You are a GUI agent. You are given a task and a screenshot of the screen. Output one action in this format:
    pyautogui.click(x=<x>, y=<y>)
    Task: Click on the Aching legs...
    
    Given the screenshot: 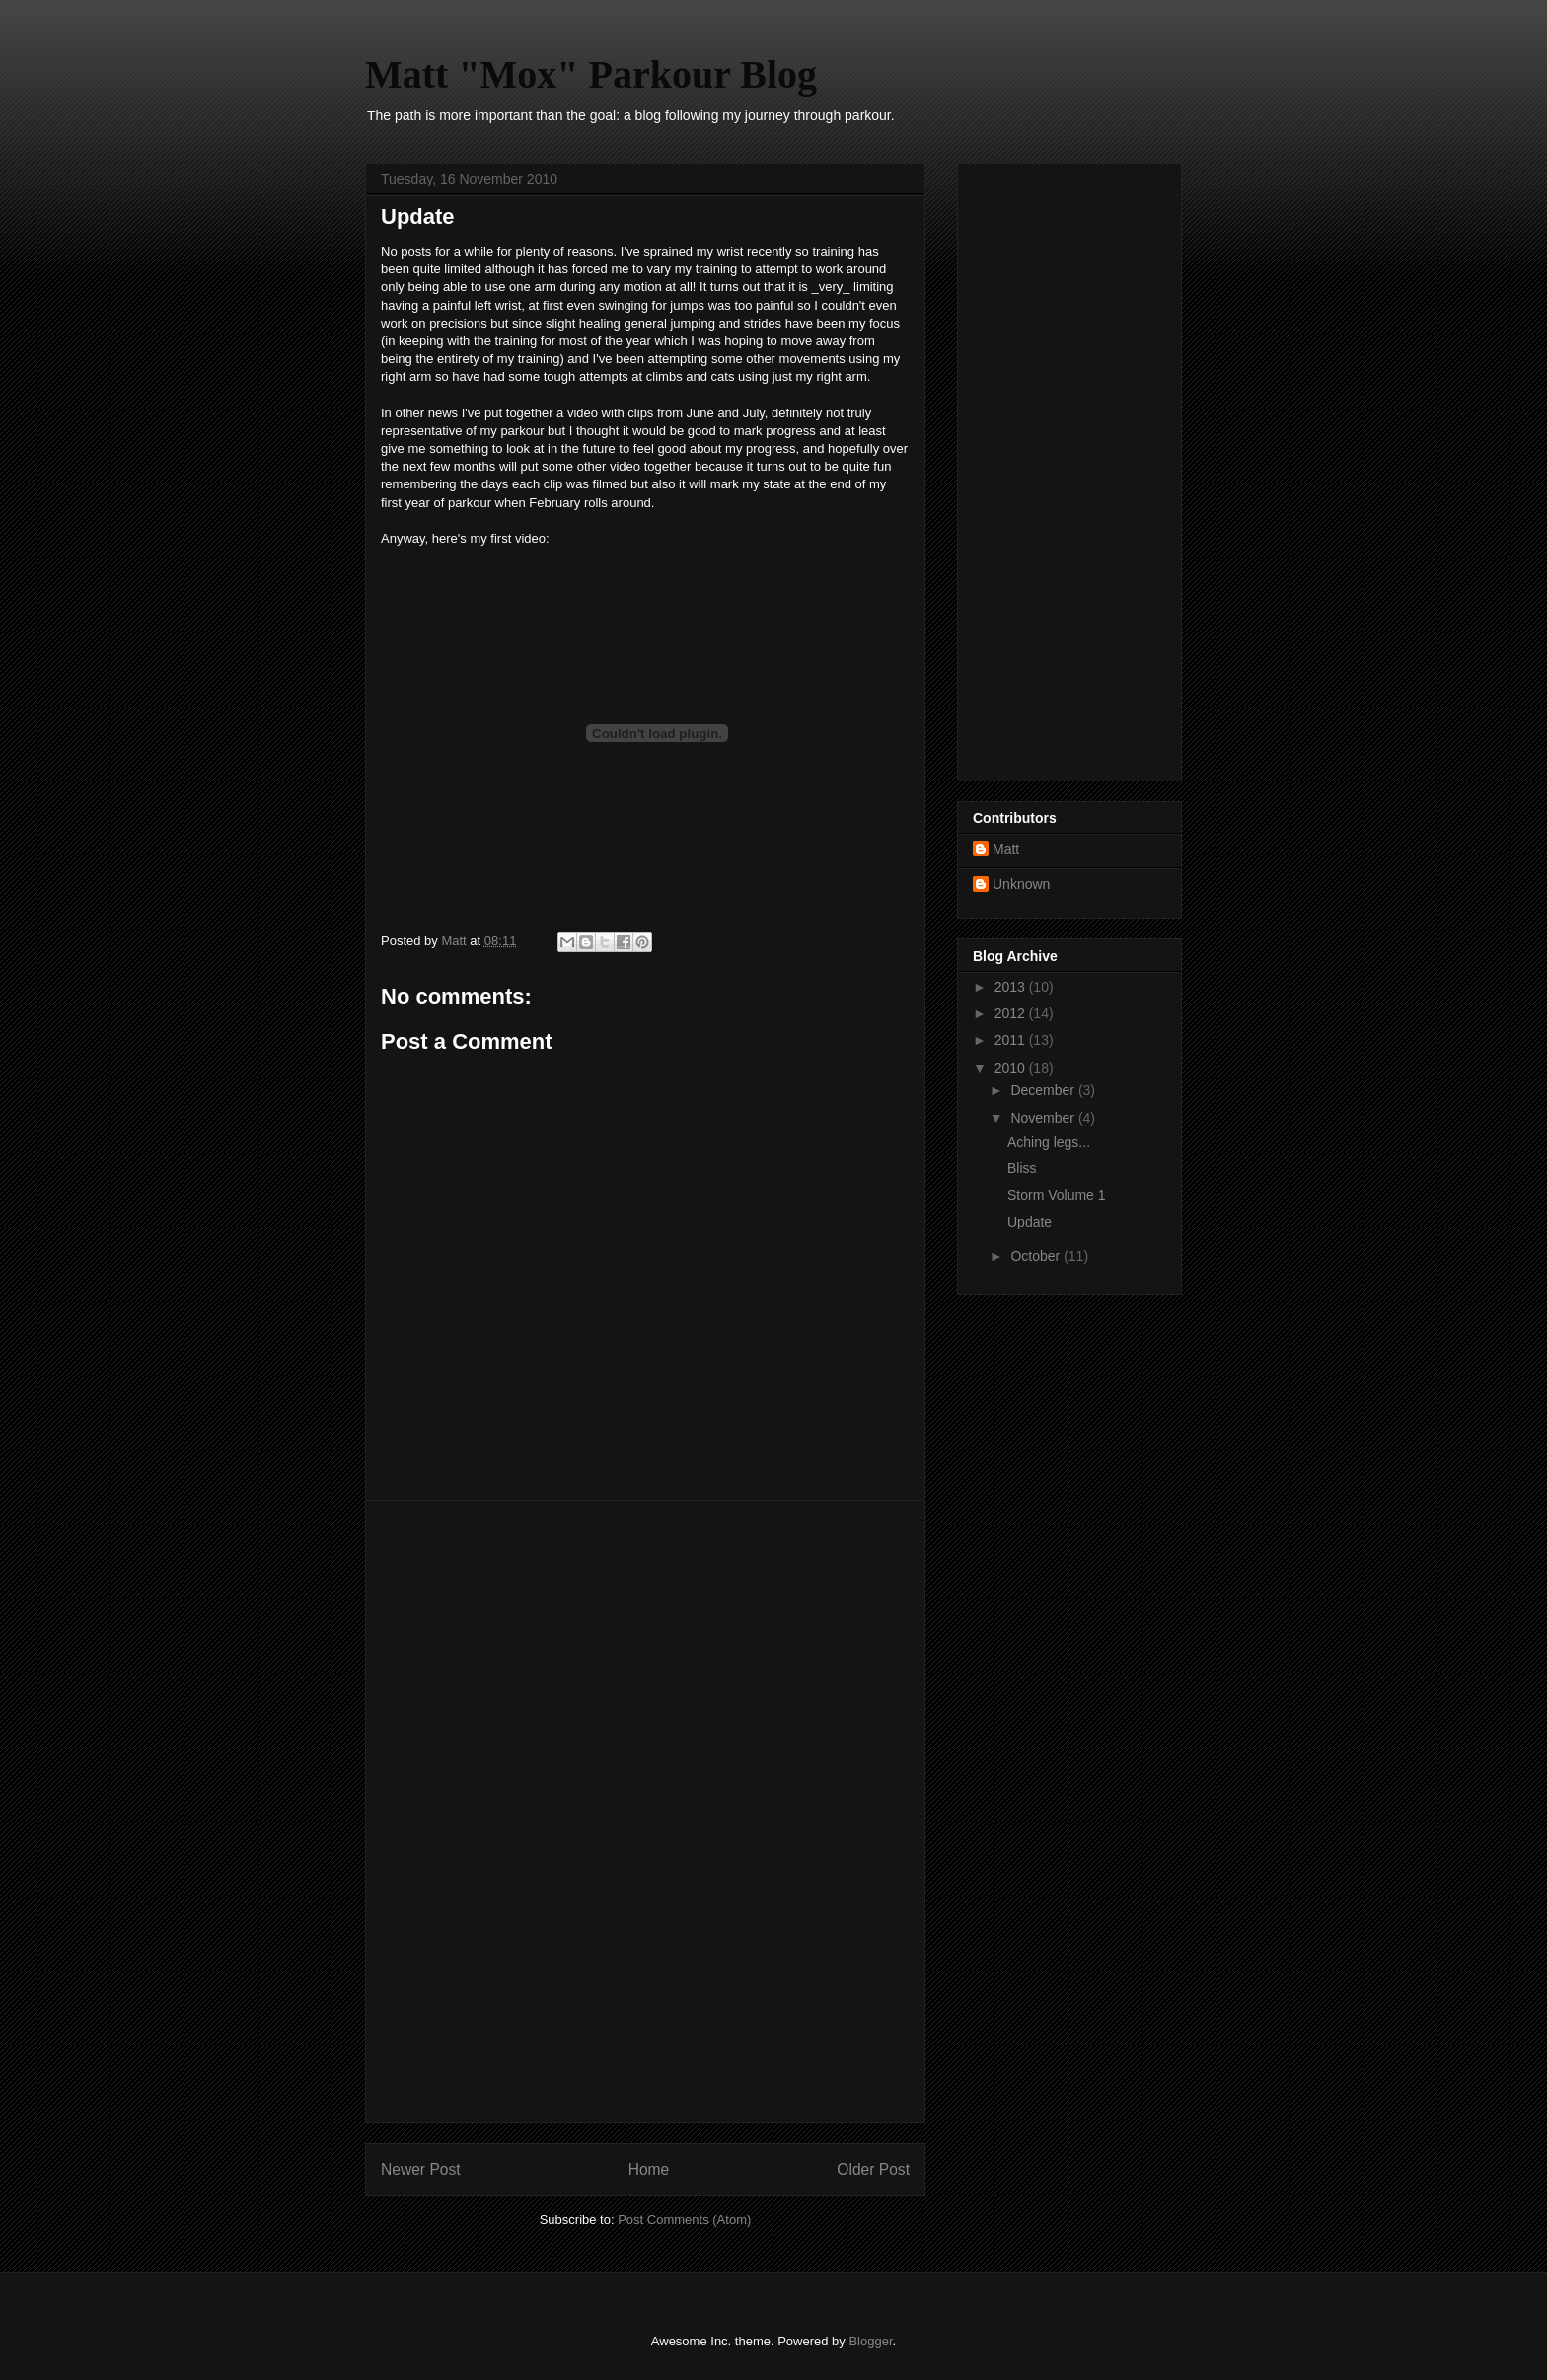 What is the action you would take?
    pyautogui.click(x=1048, y=1142)
    